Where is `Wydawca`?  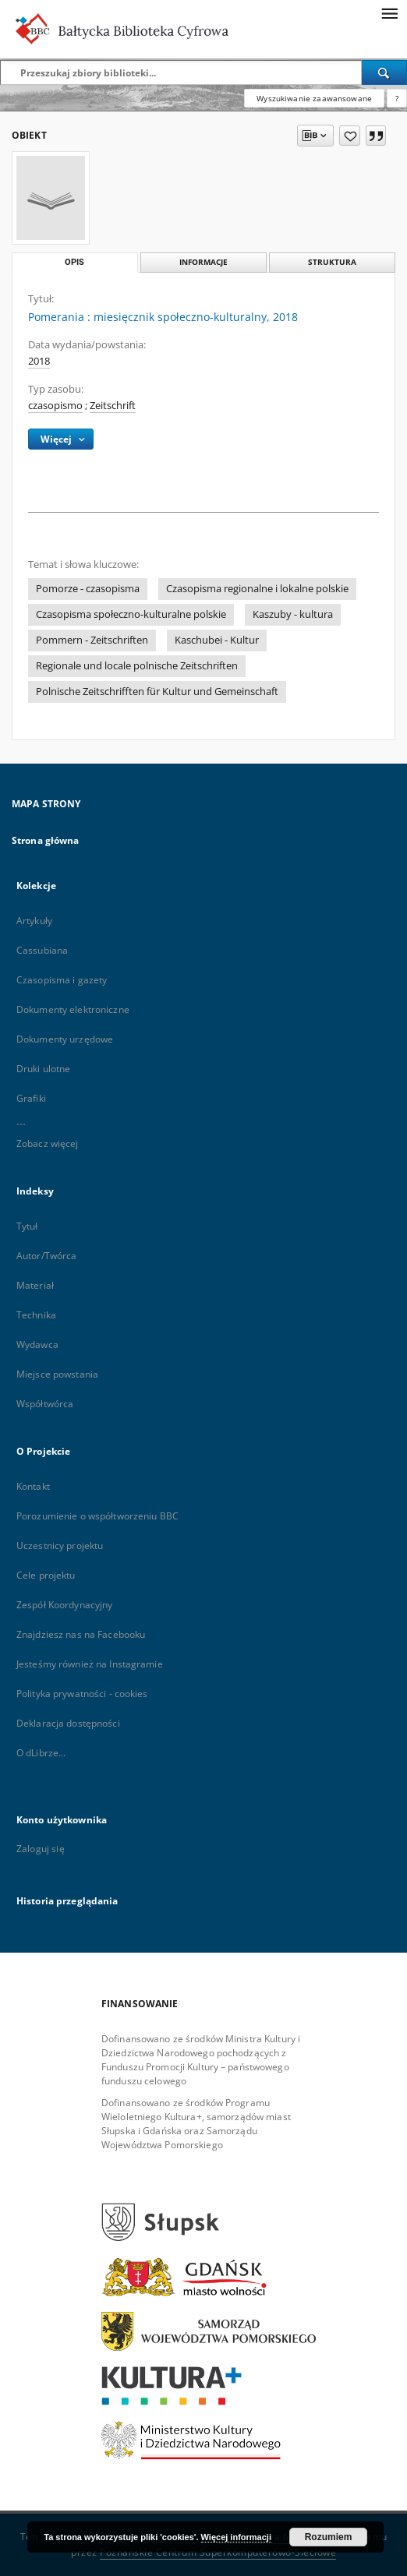 Wydawca is located at coordinates (37, 1344).